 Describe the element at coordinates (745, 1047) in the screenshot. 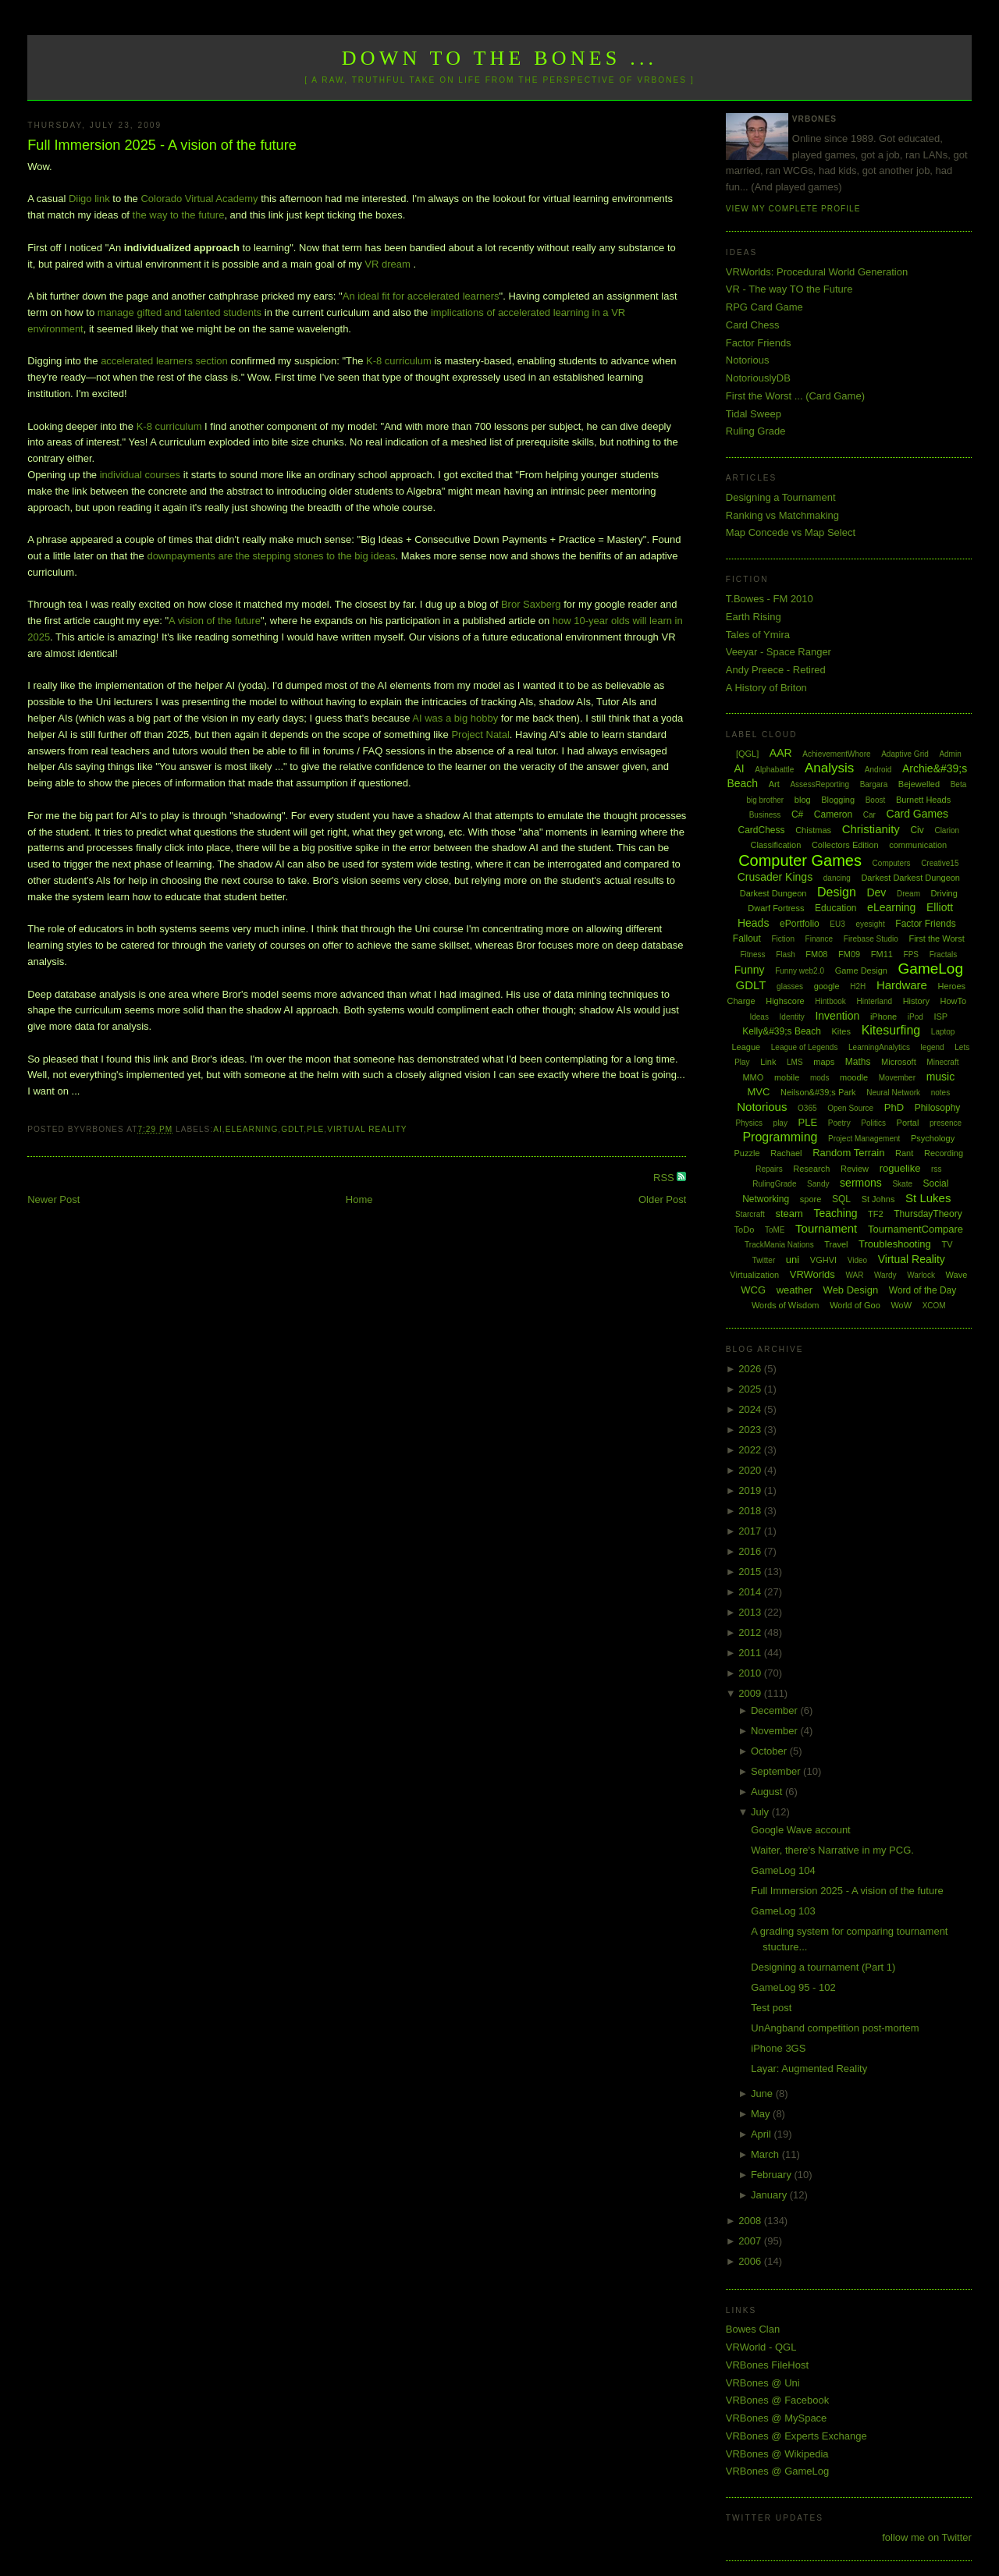

I see `League` at that location.